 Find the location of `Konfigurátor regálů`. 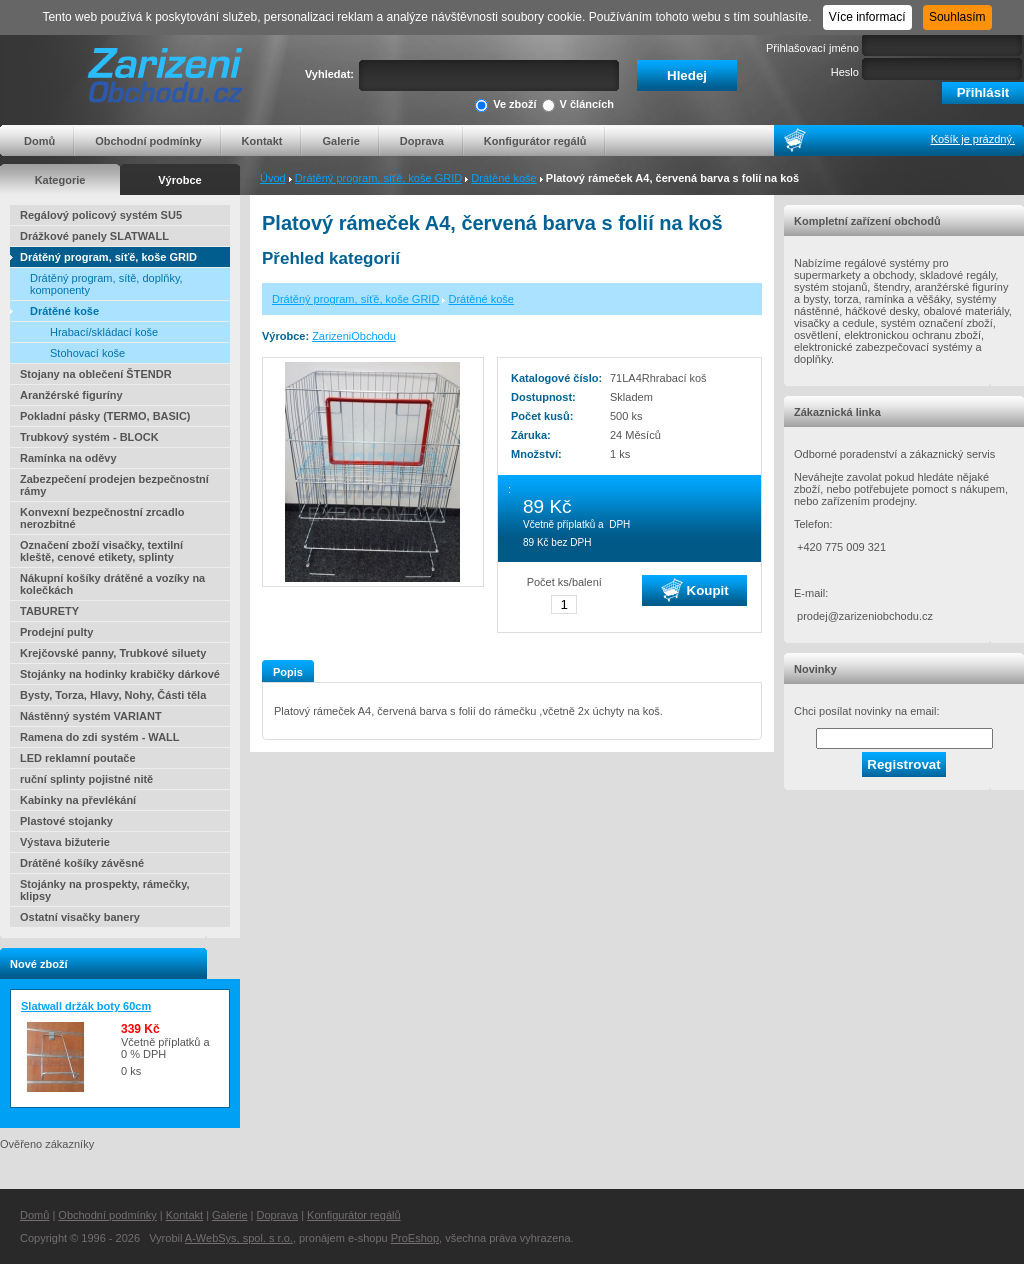

Konfigurátor regálů is located at coordinates (535, 141).